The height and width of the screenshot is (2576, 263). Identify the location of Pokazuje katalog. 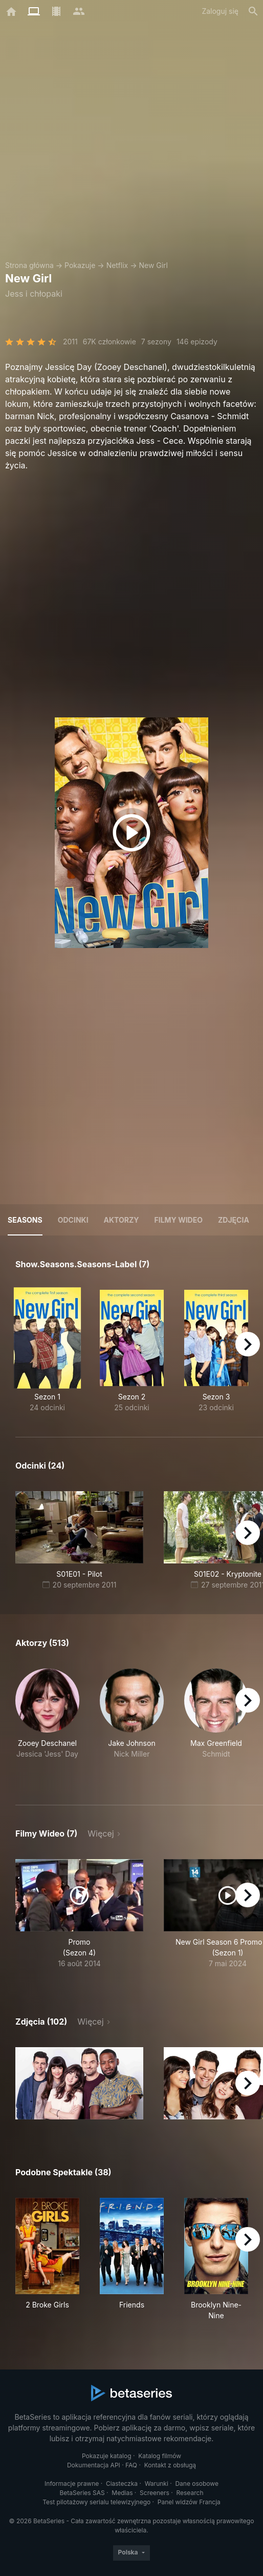
(107, 2456).